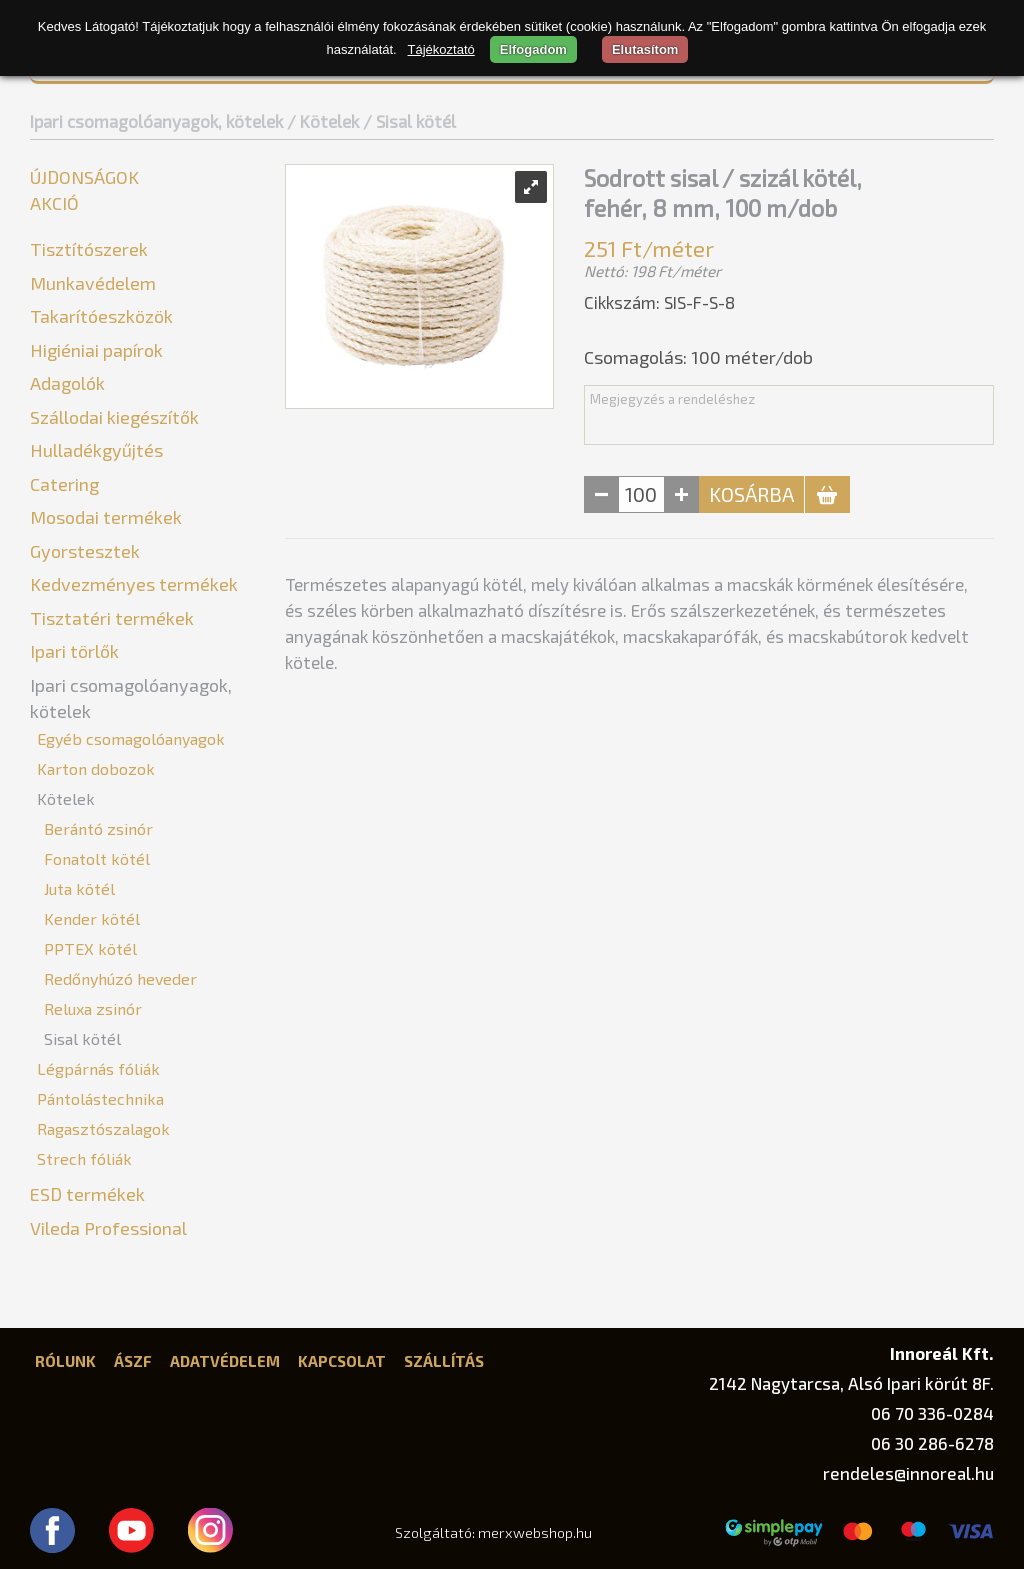  I want to click on rendeles@innoreal.hu, so click(908, 1473).